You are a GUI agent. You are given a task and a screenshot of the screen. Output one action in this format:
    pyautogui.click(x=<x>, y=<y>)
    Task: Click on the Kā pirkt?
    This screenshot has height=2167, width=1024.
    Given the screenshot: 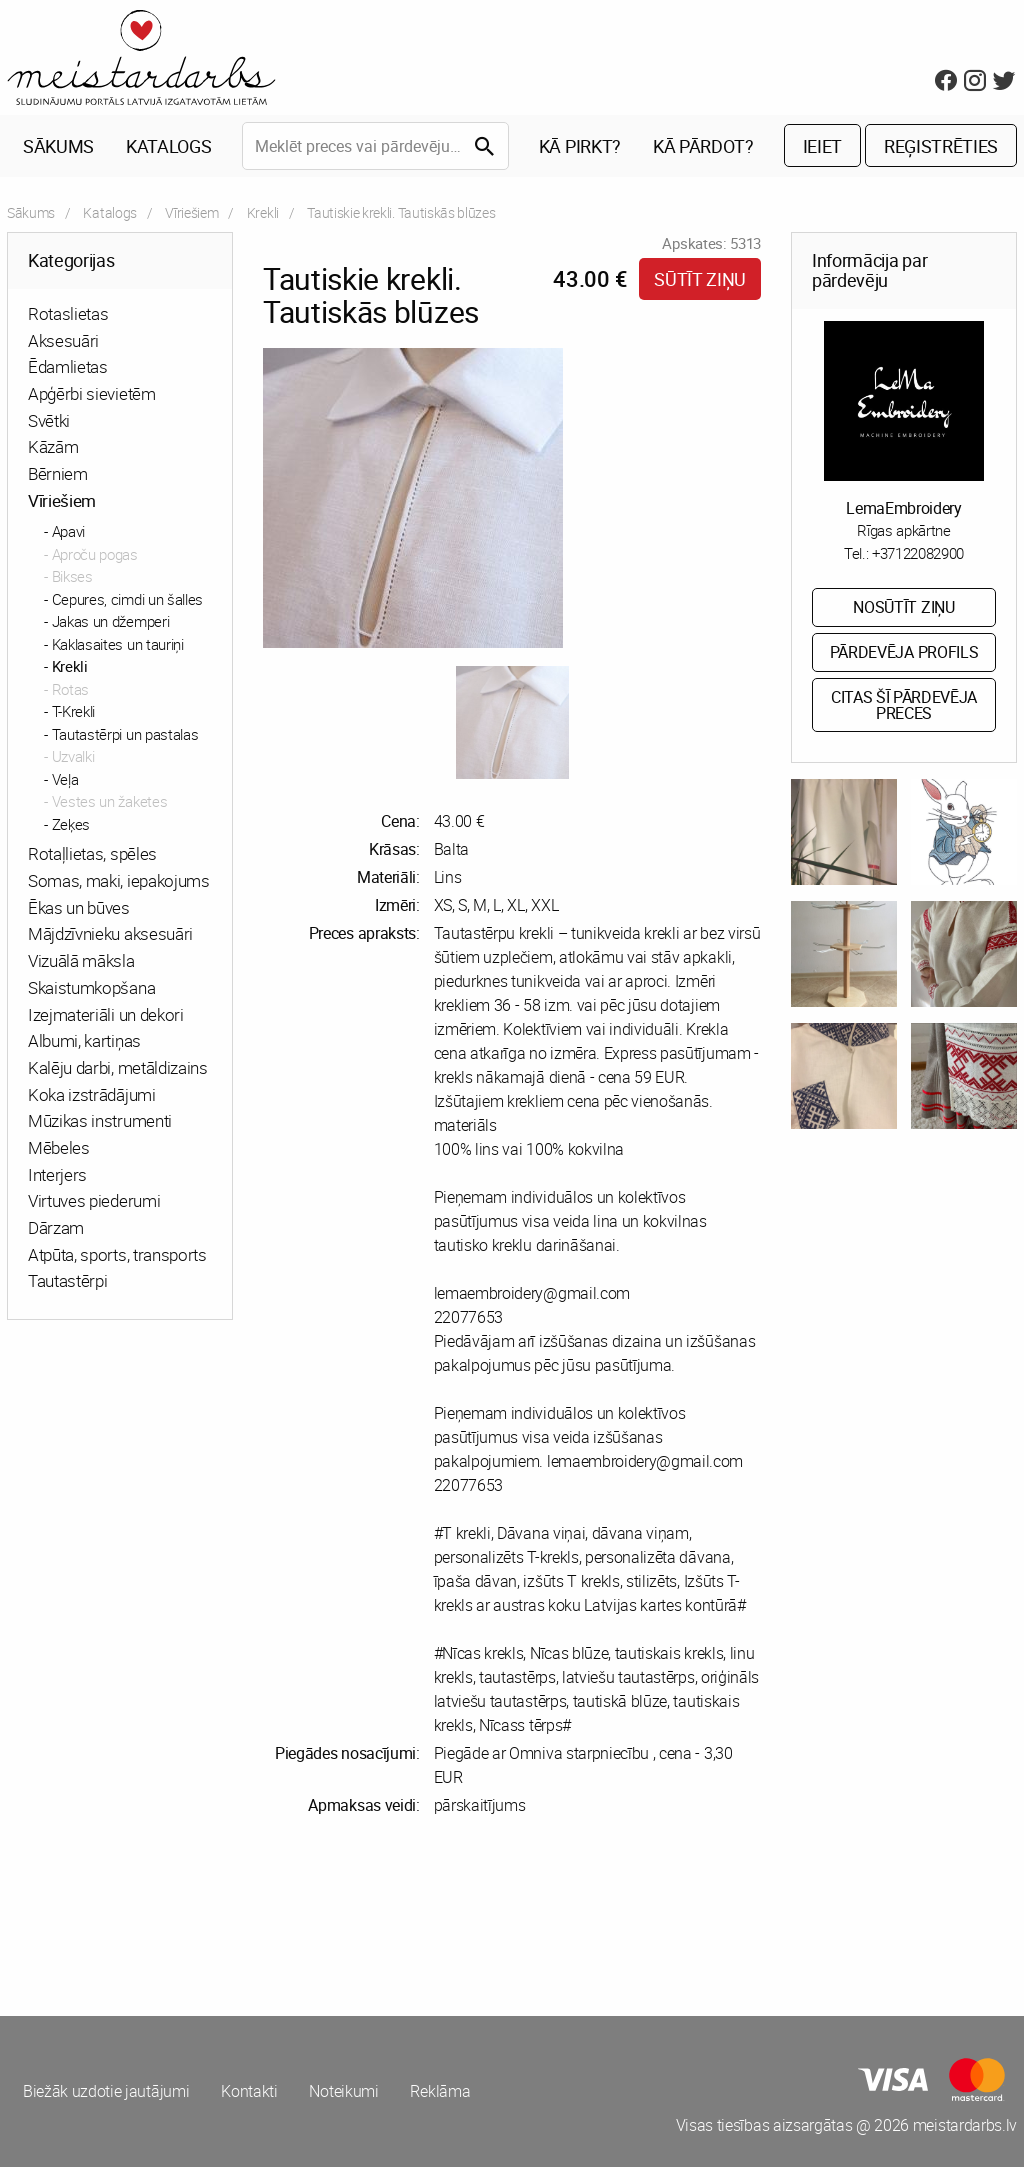 What is the action you would take?
    pyautogui.click(x=580, y=146)
    